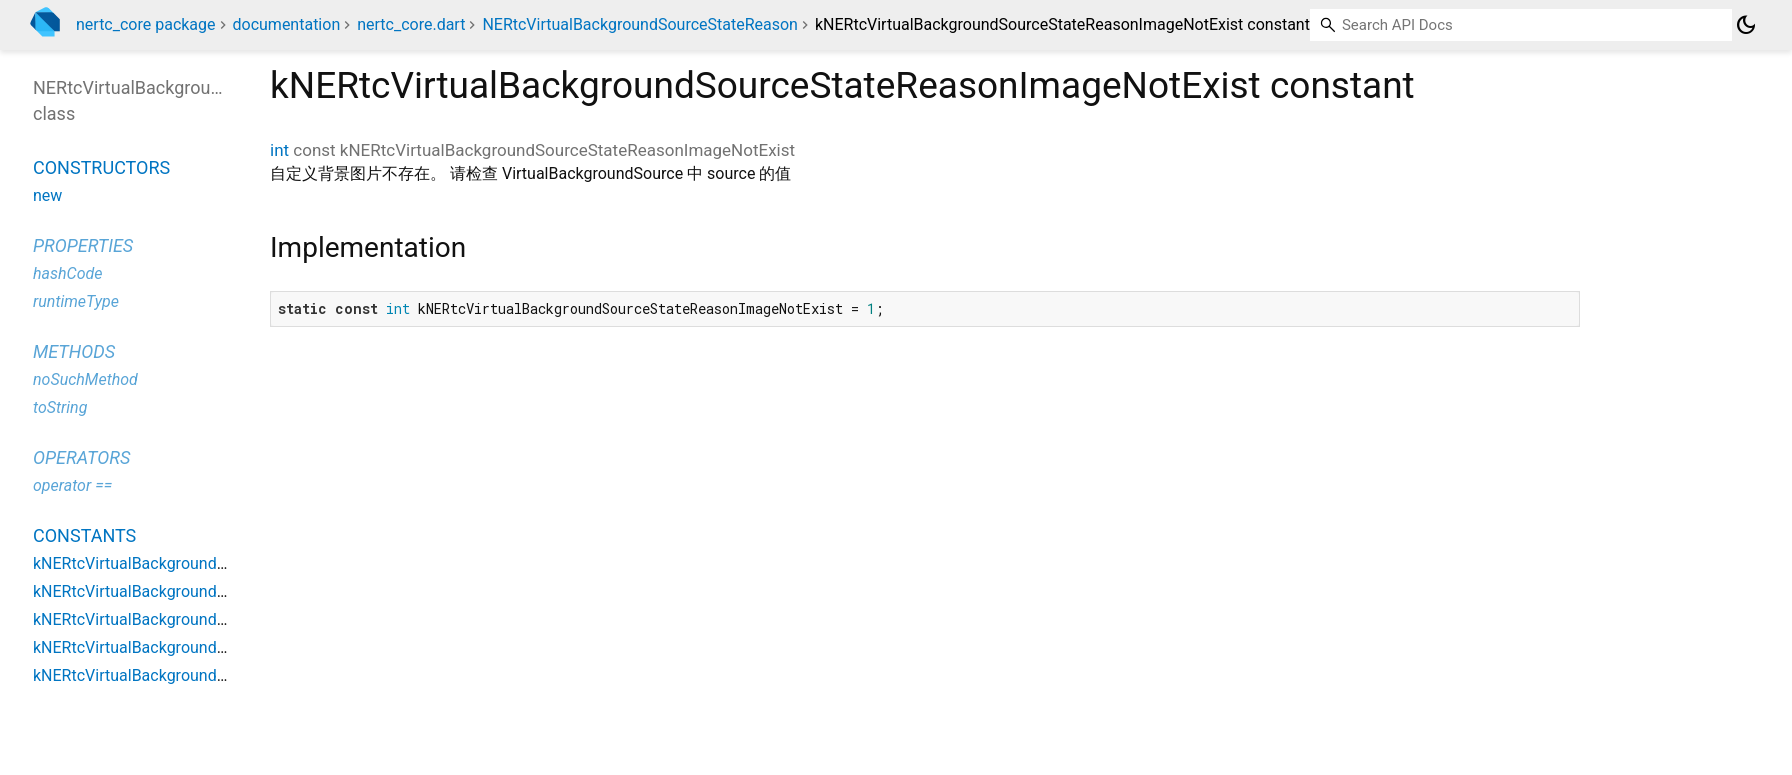  Describe the element at coordinates (225, 675) in the screenshot. I see `kNERtcVirtualBackgroundSourceStateReasonSuccess` at that location.